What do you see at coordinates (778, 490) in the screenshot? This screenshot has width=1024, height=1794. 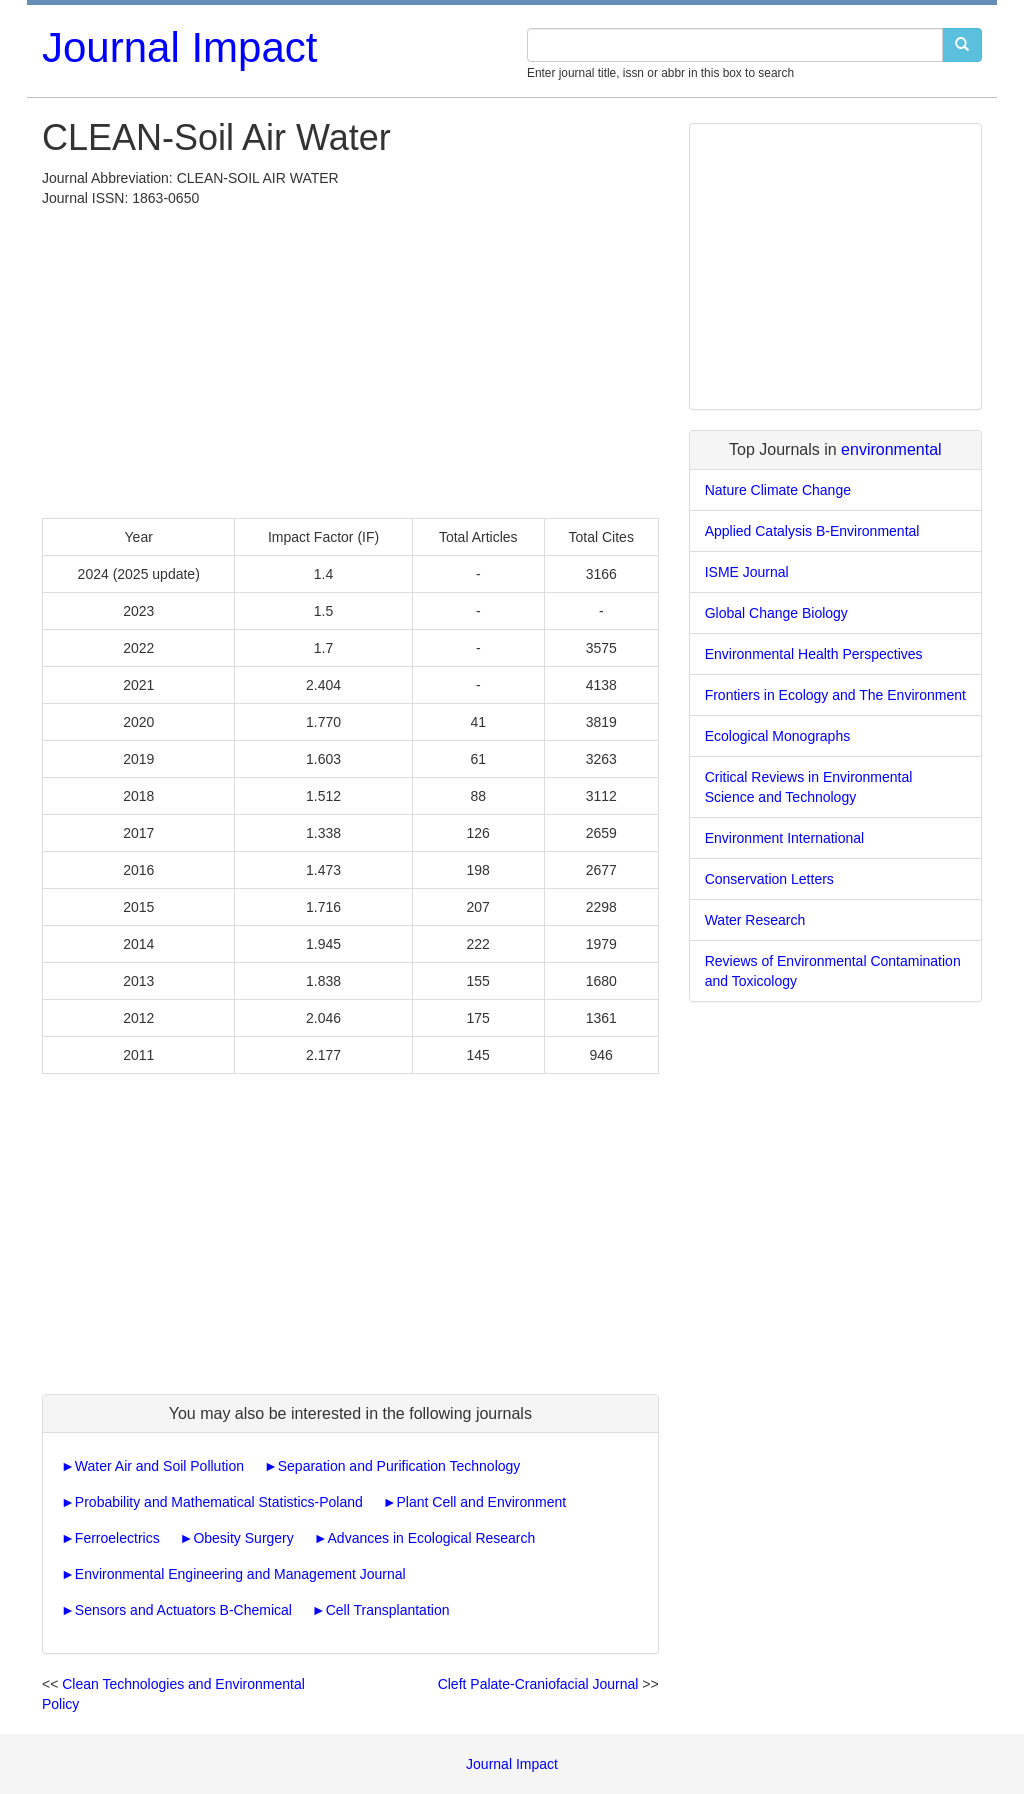 I see `Nature Climate Change` at bounding box center [778, 490].